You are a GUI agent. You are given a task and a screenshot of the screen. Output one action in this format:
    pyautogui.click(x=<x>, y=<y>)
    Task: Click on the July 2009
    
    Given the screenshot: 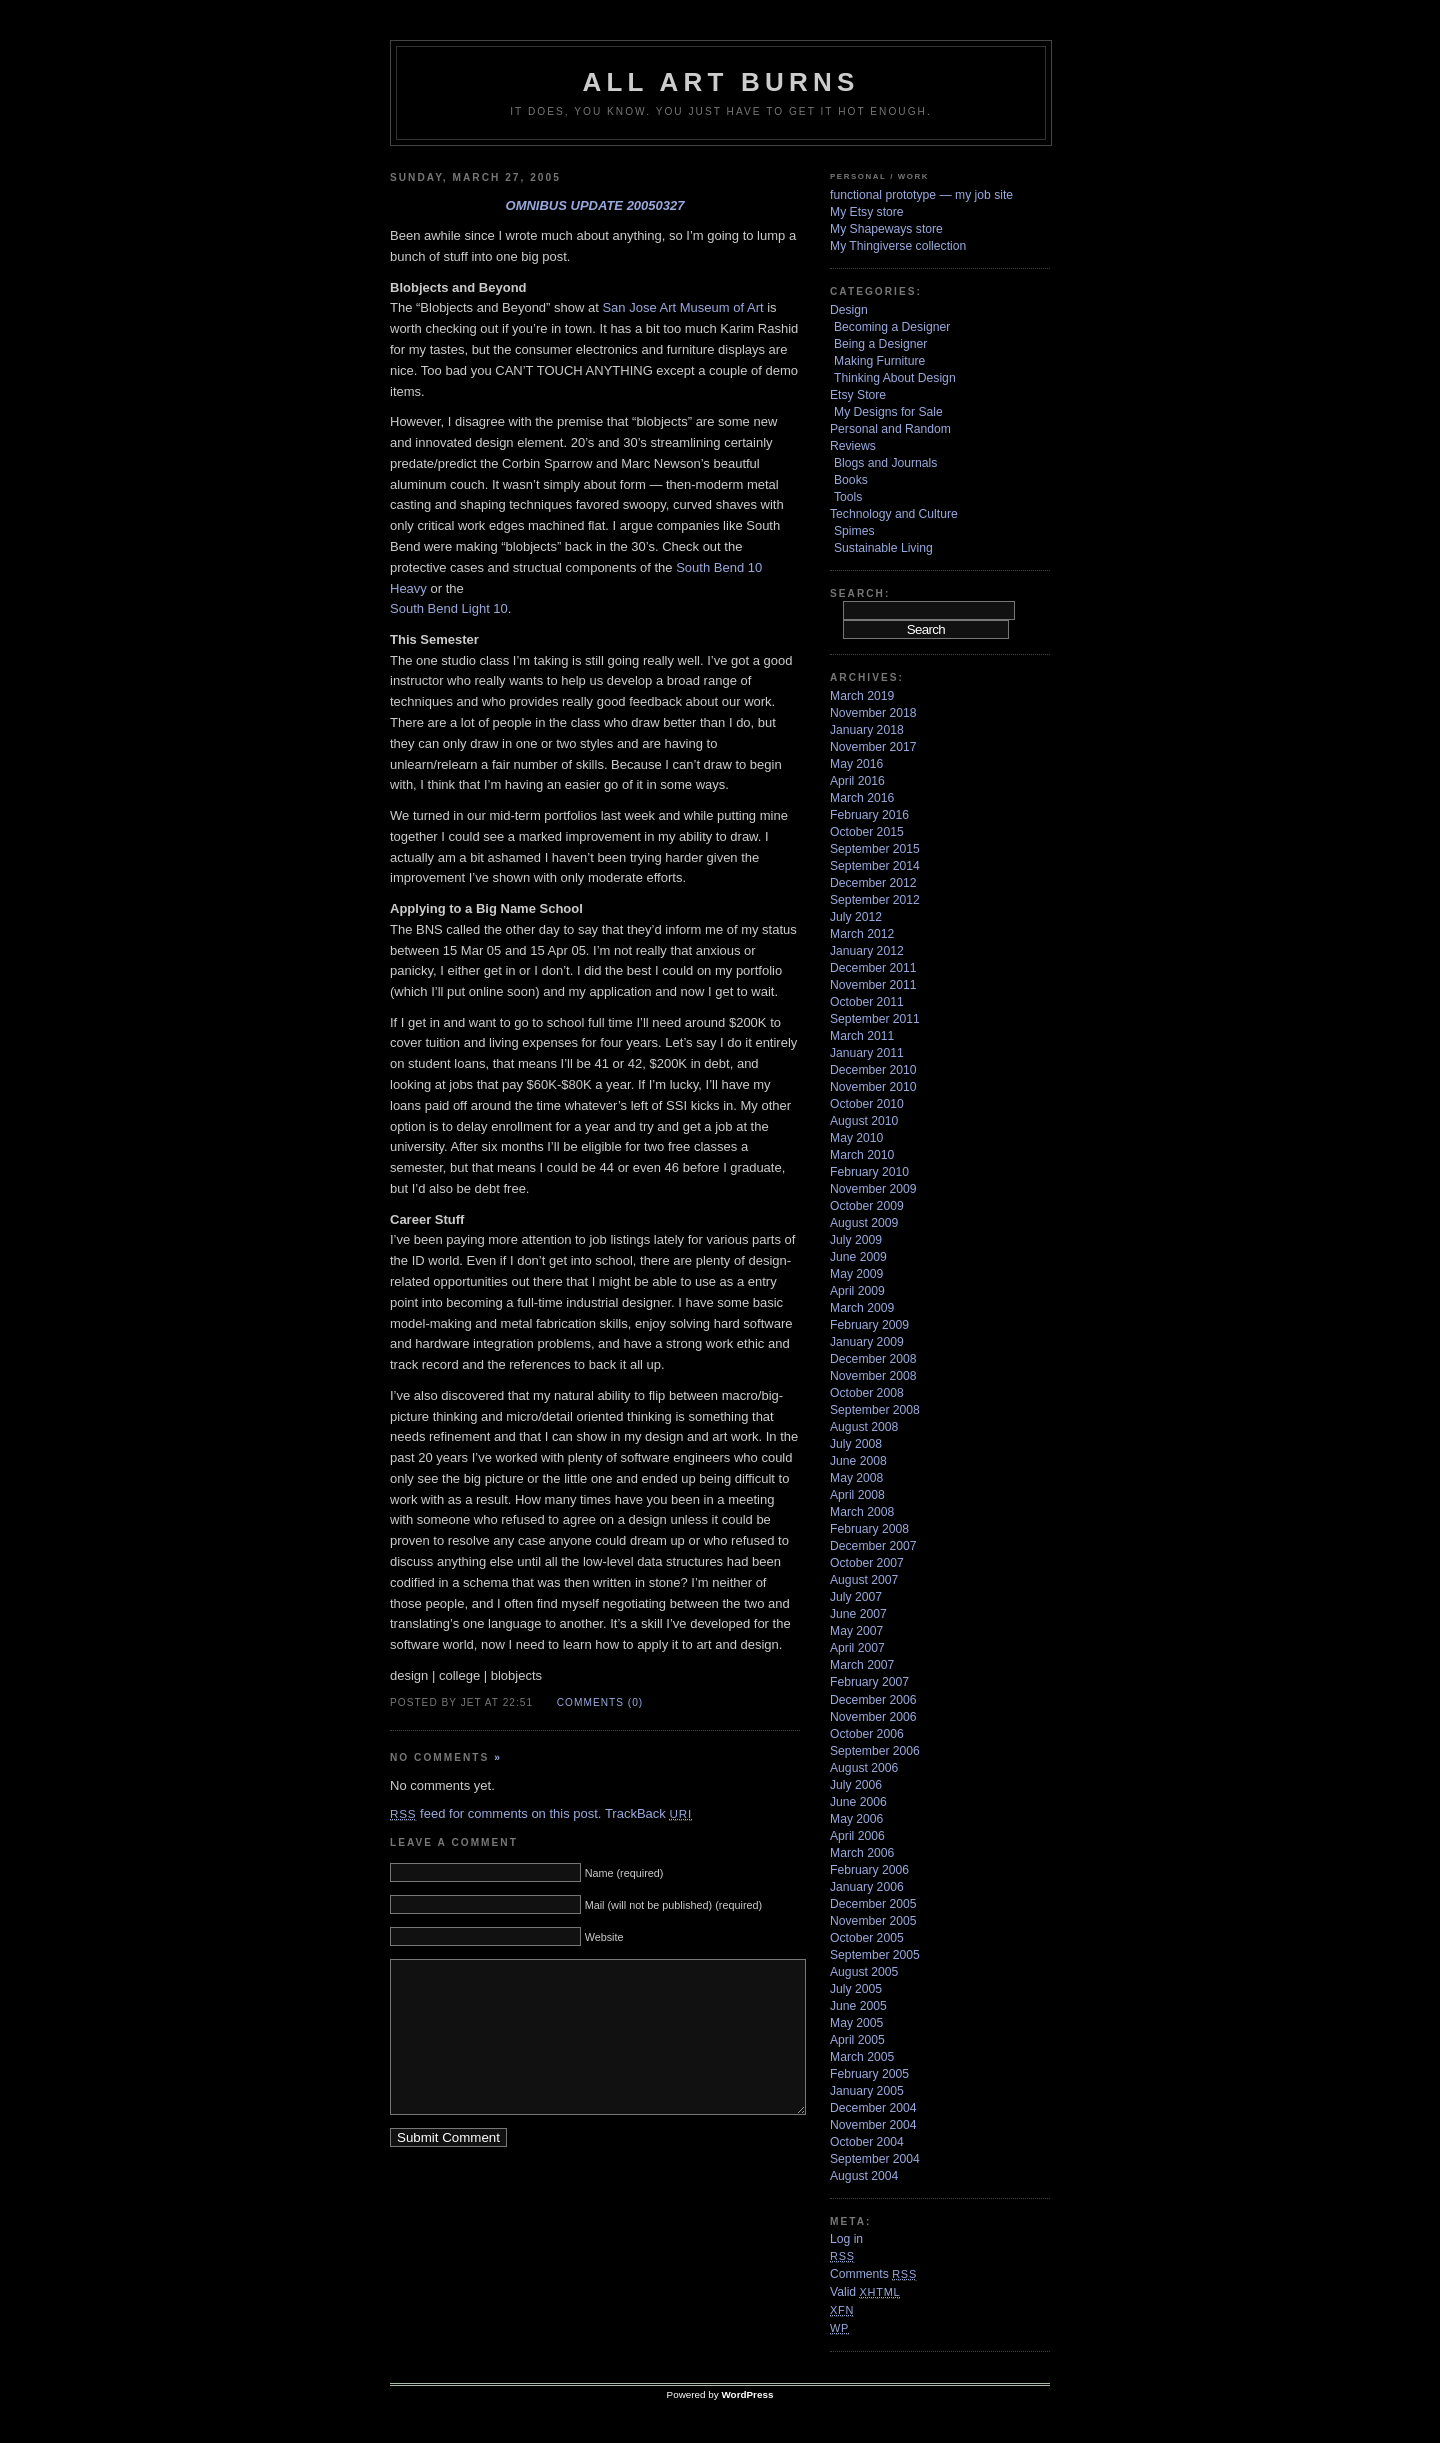 What is the action you would take?
    pyautogui.click(x=856, y=1240)
    